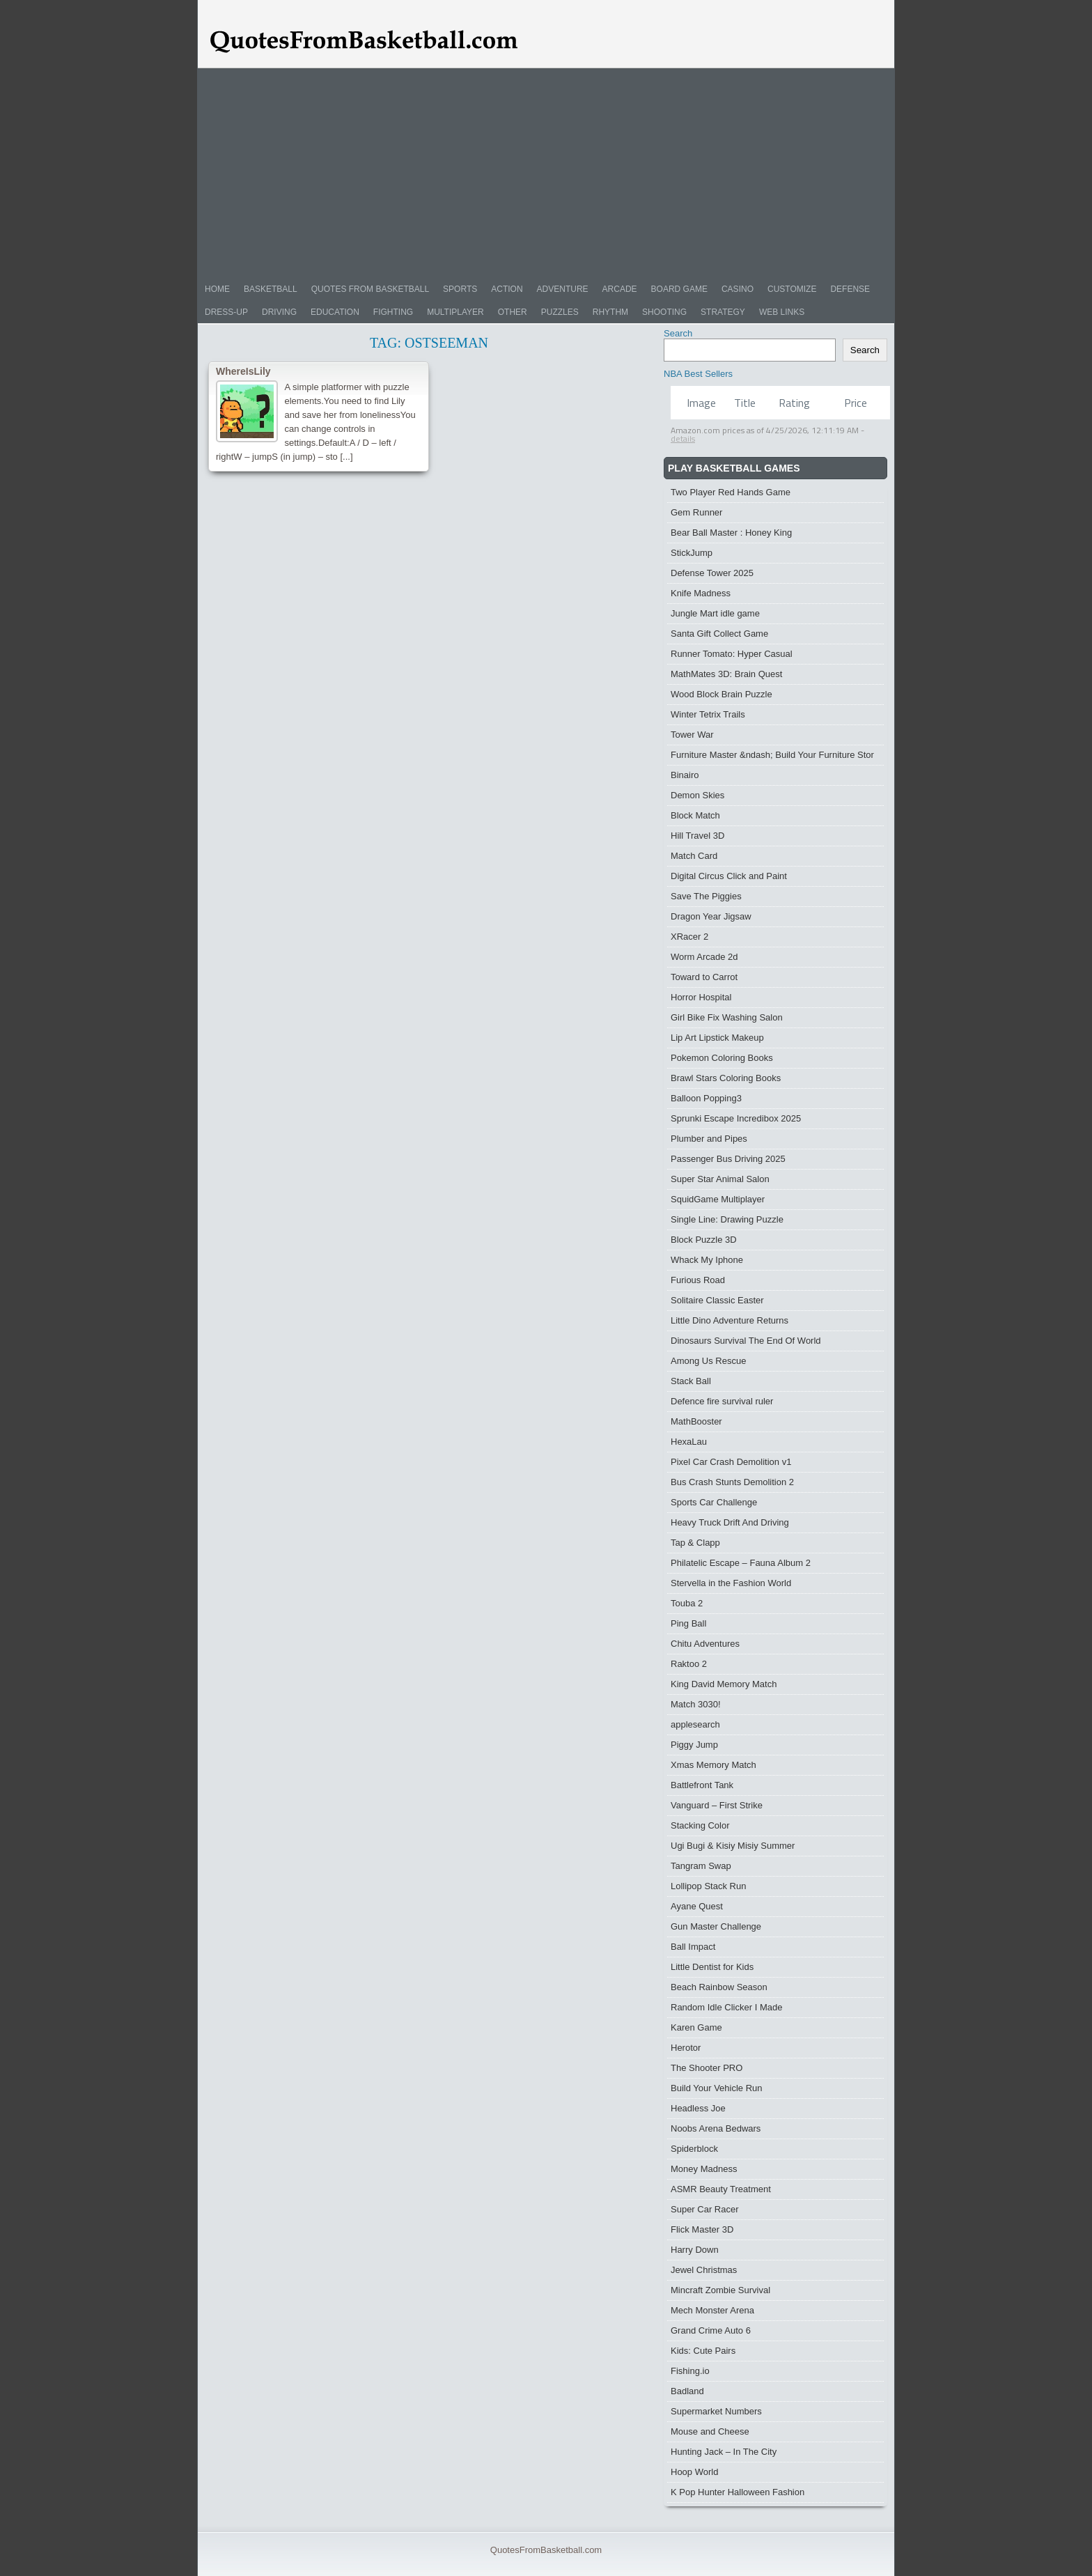 This screenshot has height=2576, width=1092. I want to click on Beach Rainbow Season, so click(719, 1987).